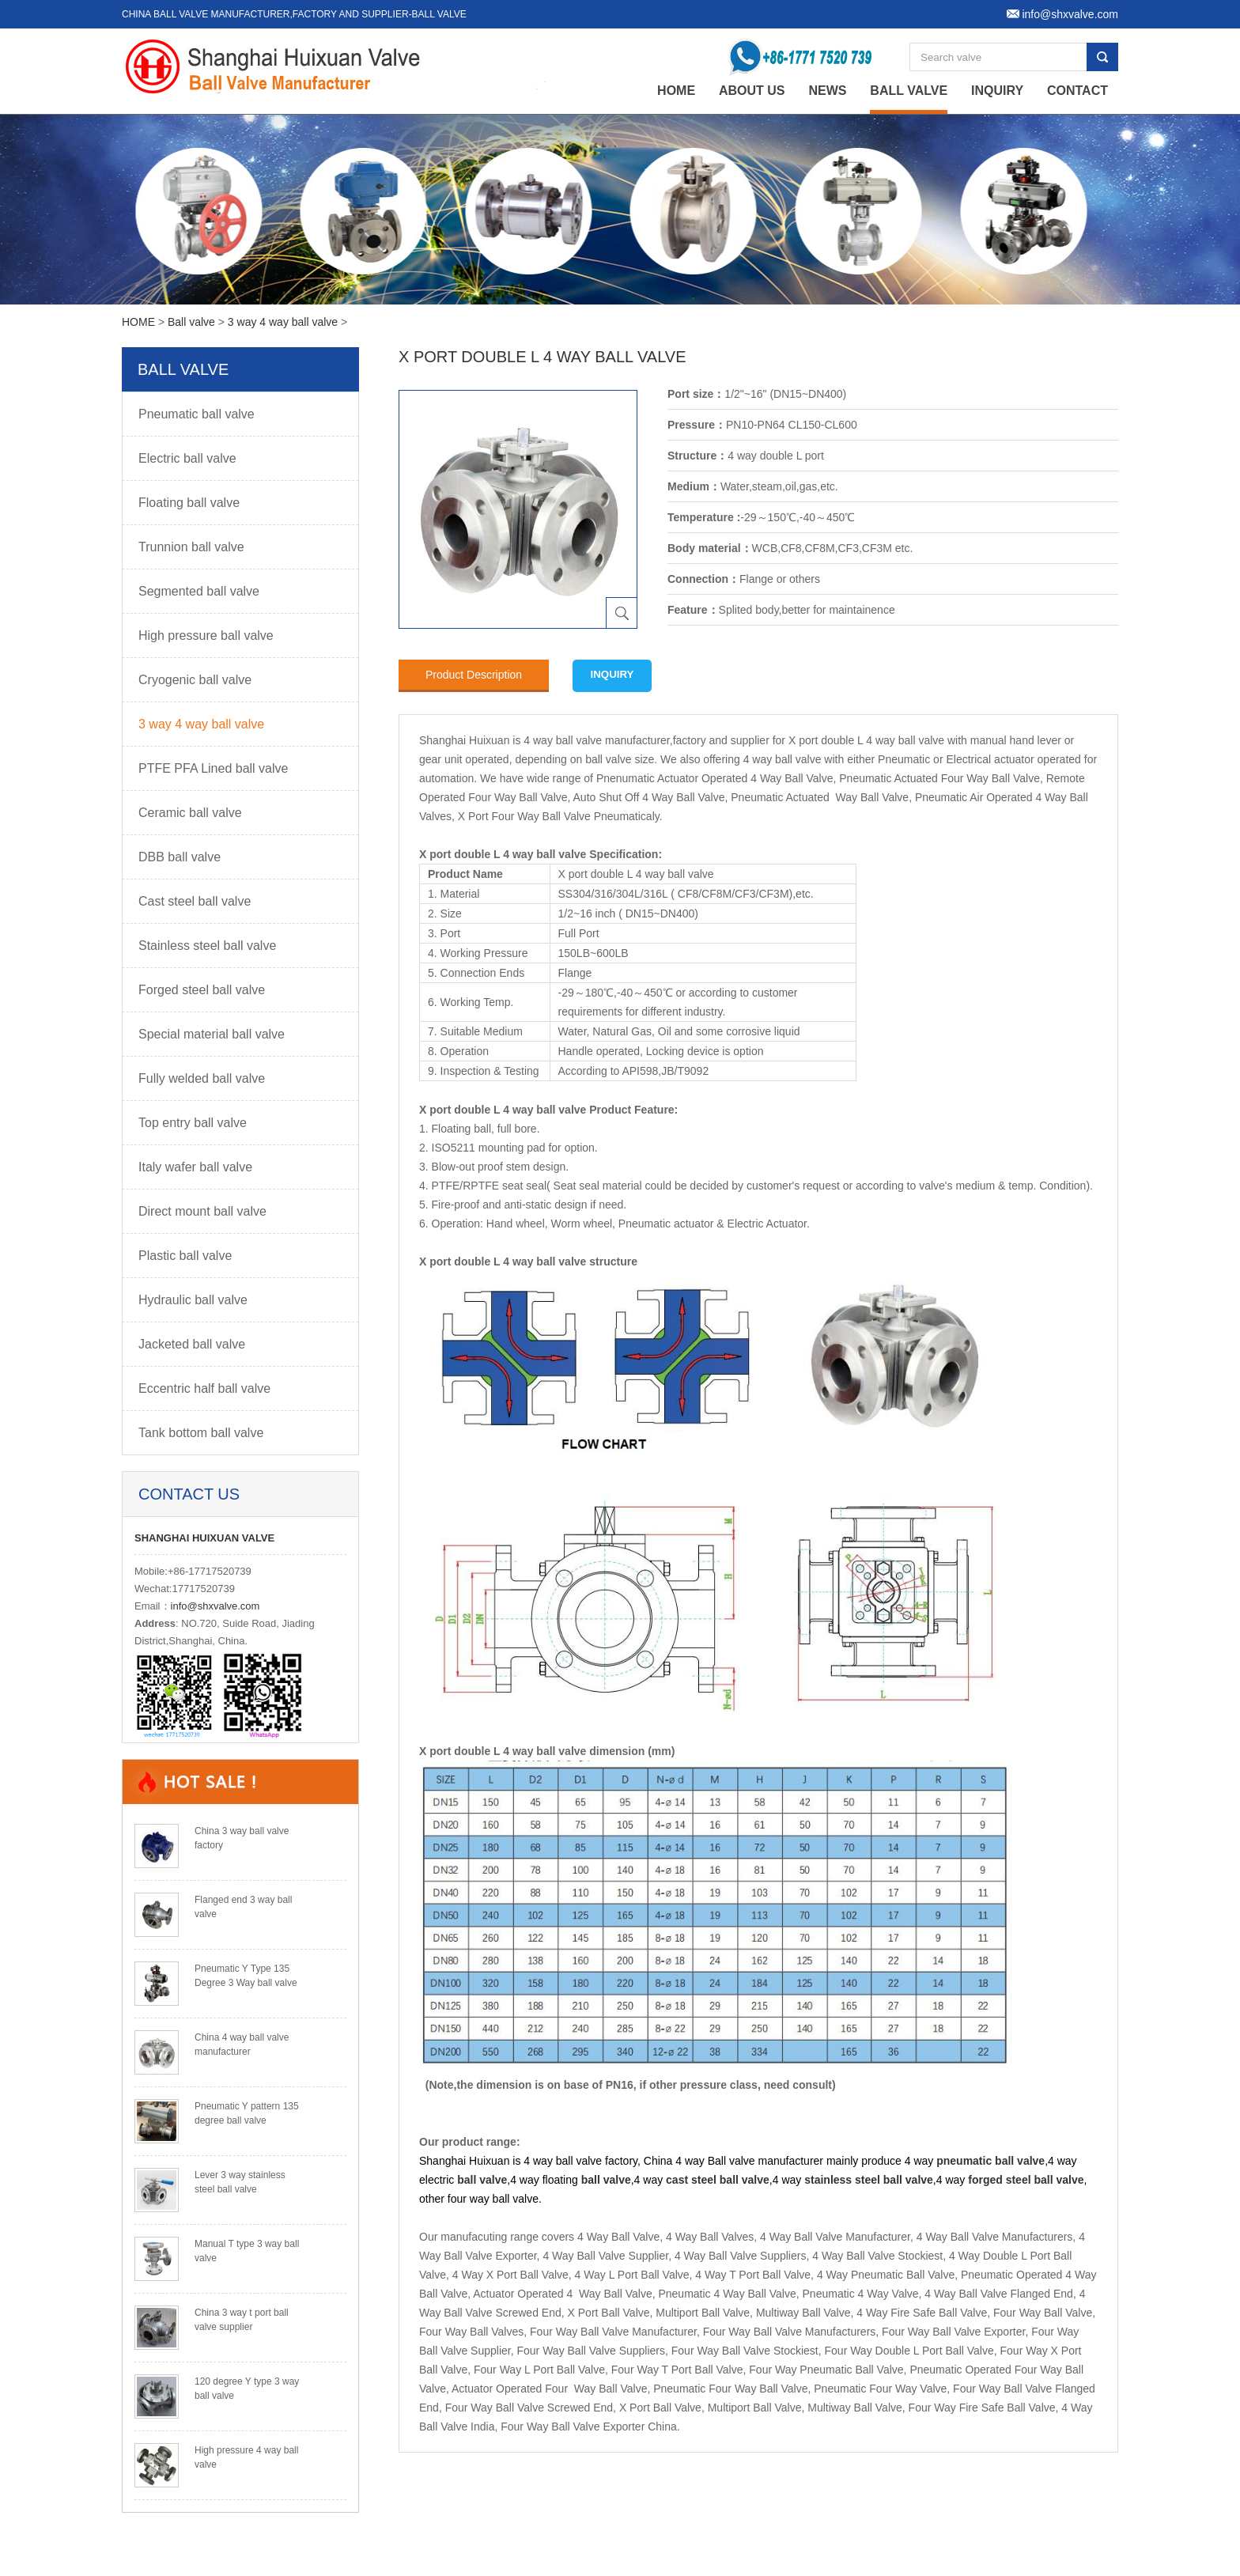 The image size is (1240, 2576). I want to click on Tank bottom ball valve, so click(200, 1432).